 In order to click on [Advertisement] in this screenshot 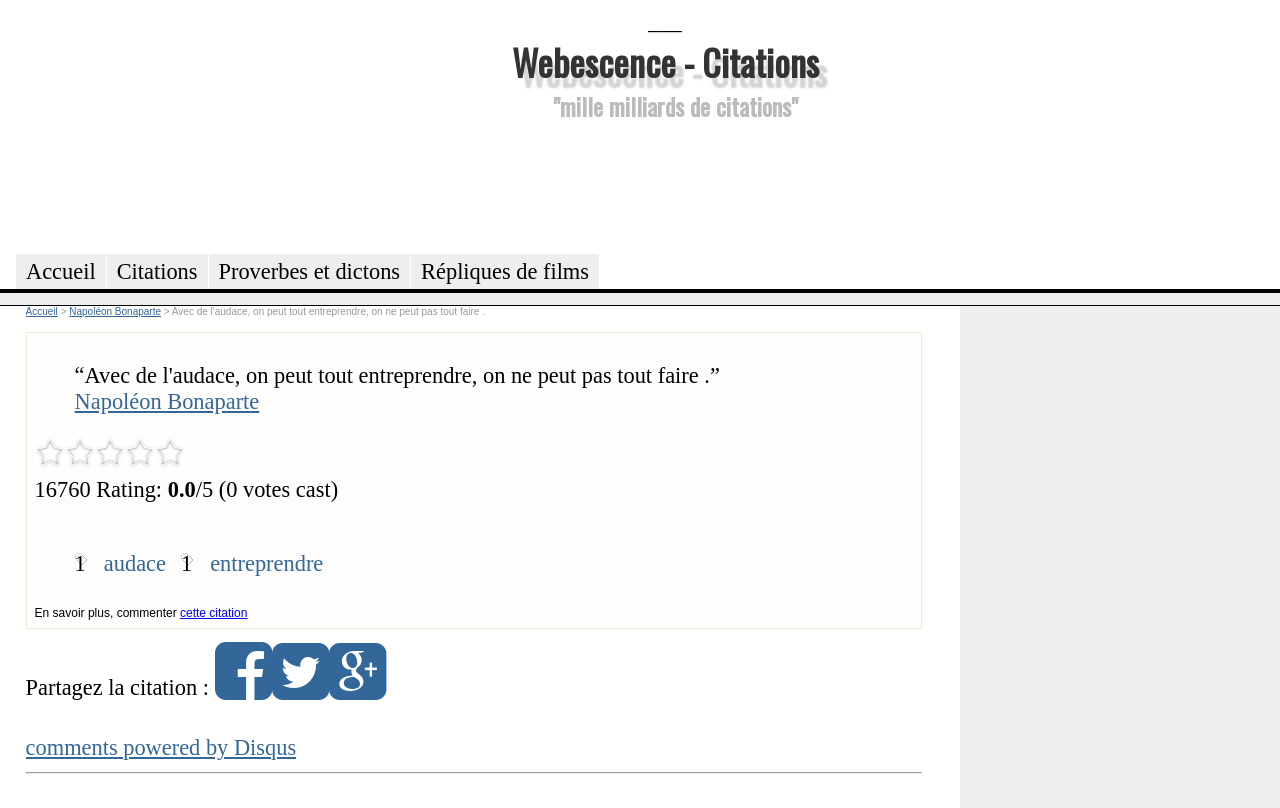, I will do `click(665, 184)`.